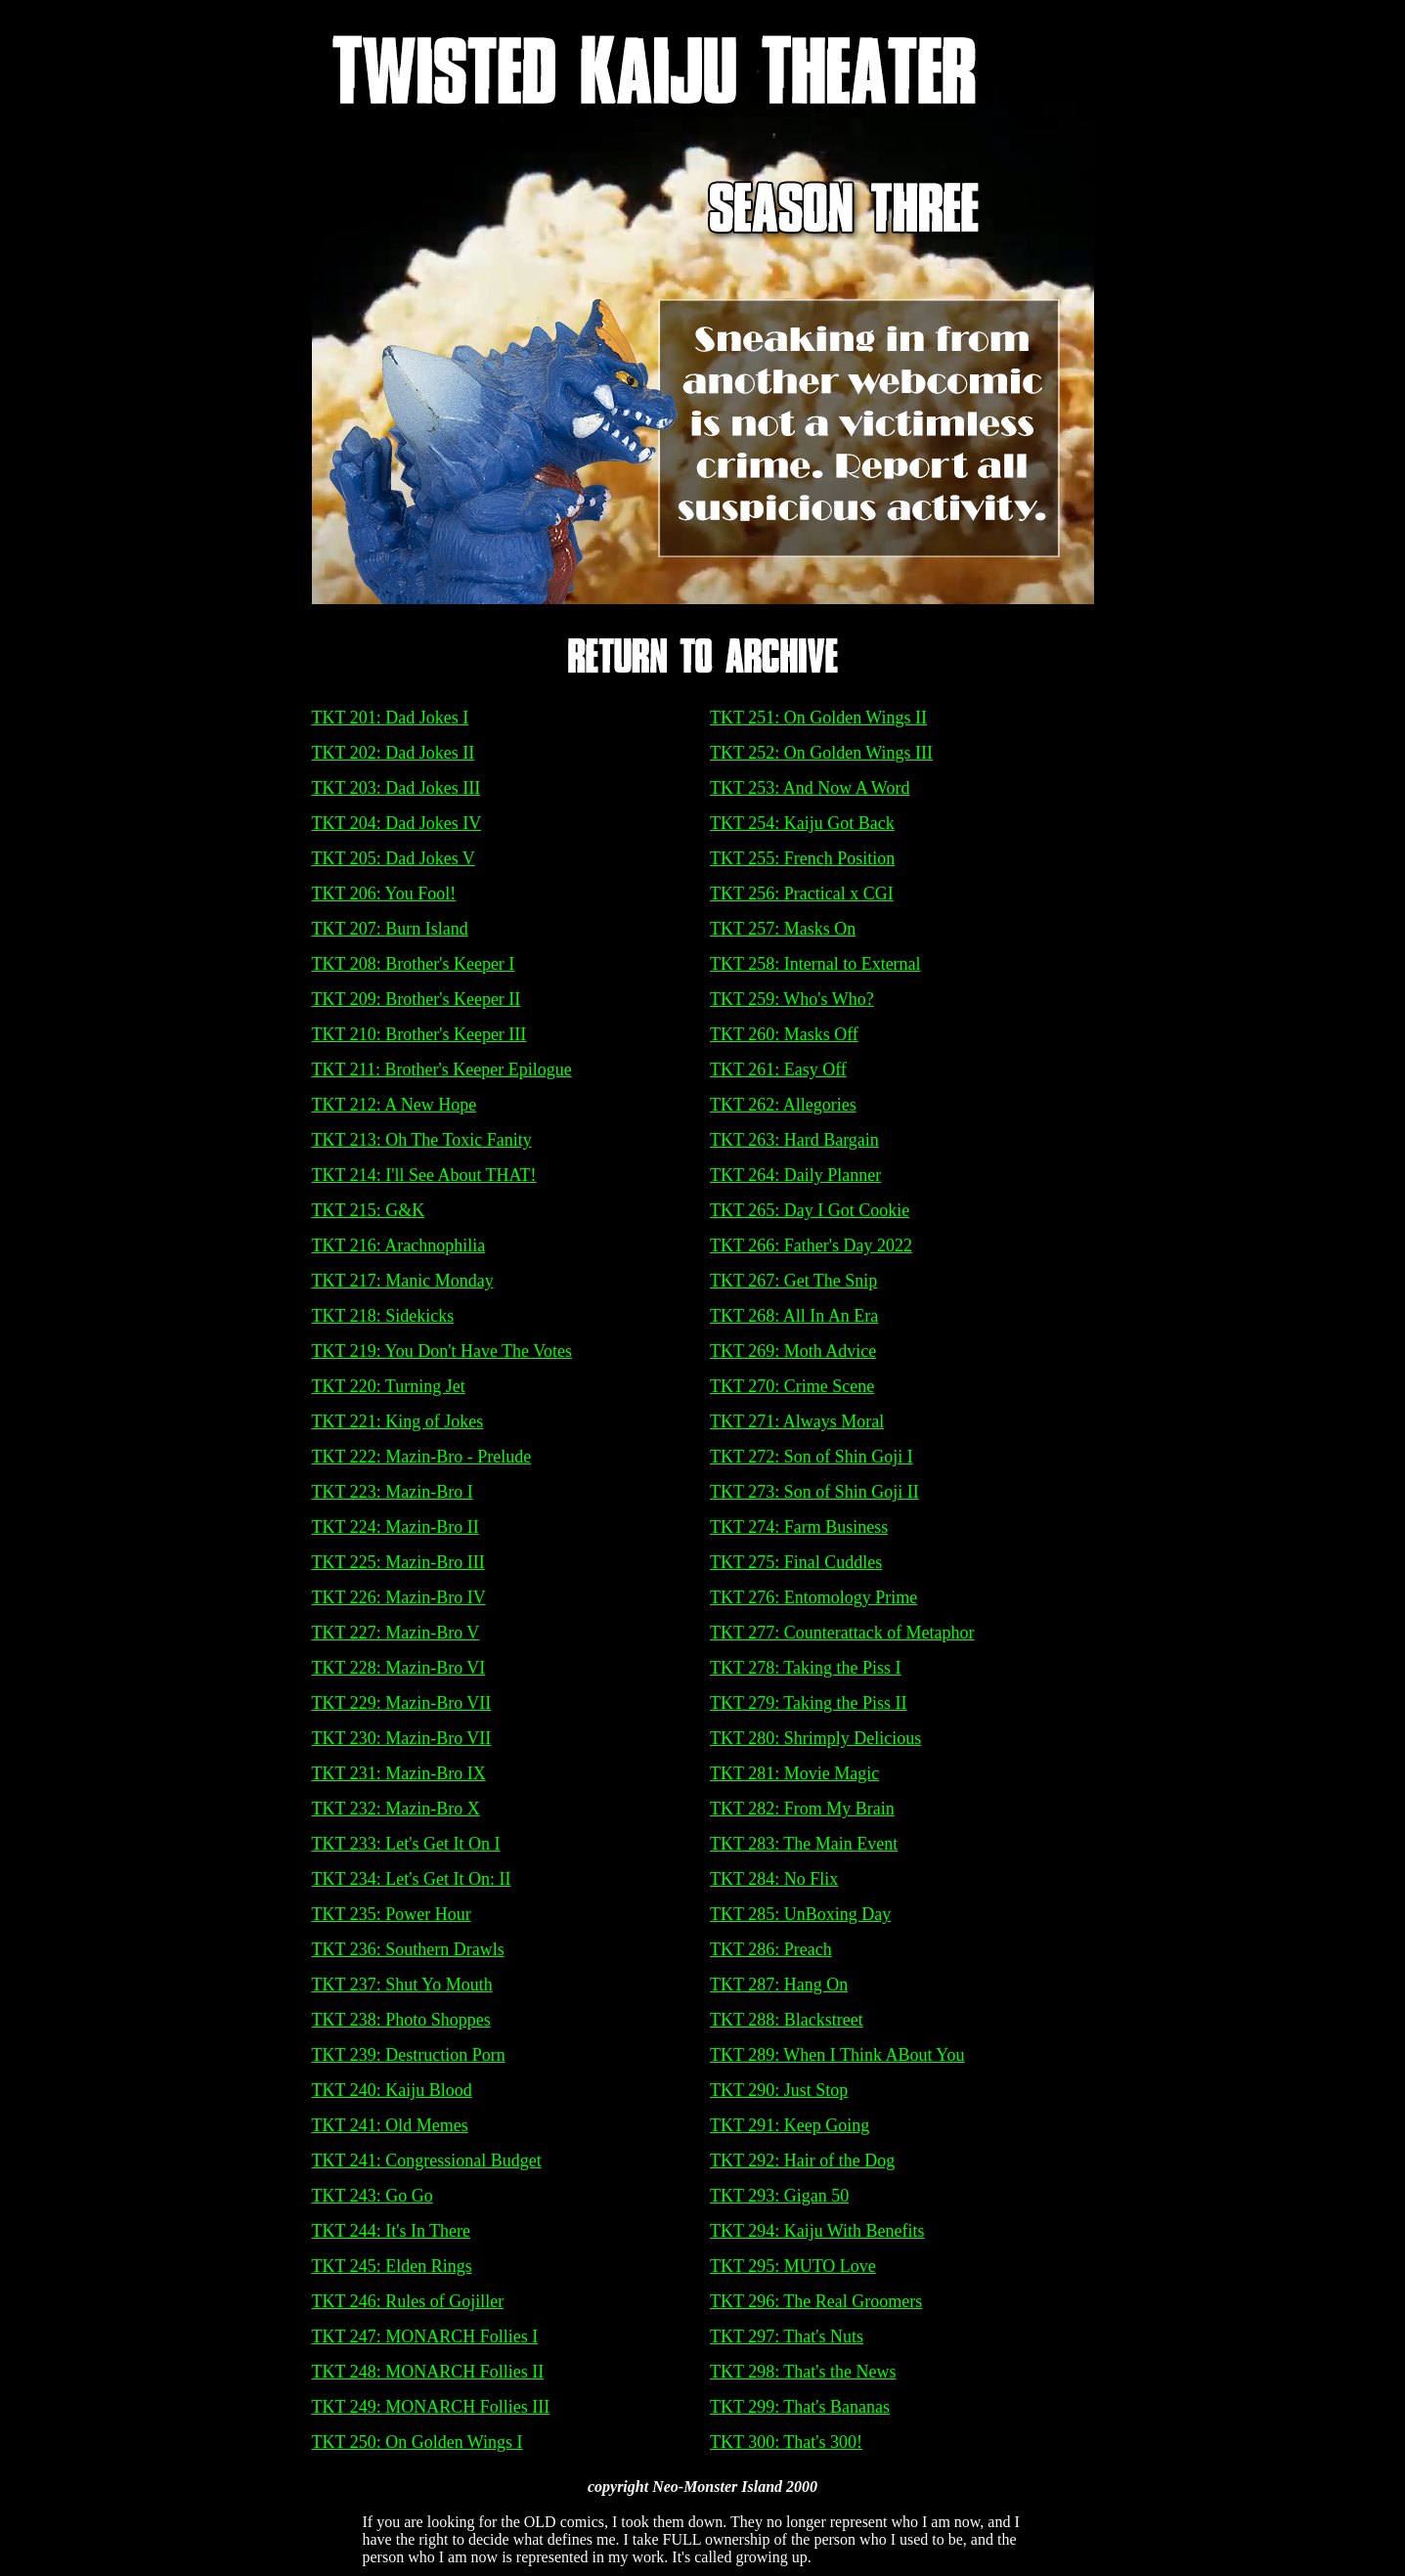 The image size is (1405, 2576). What do you see at coordinates (403, 1280) in the screenshot?
I see `TKT 217: Manic Monday` at bounding box center [403, 1280].